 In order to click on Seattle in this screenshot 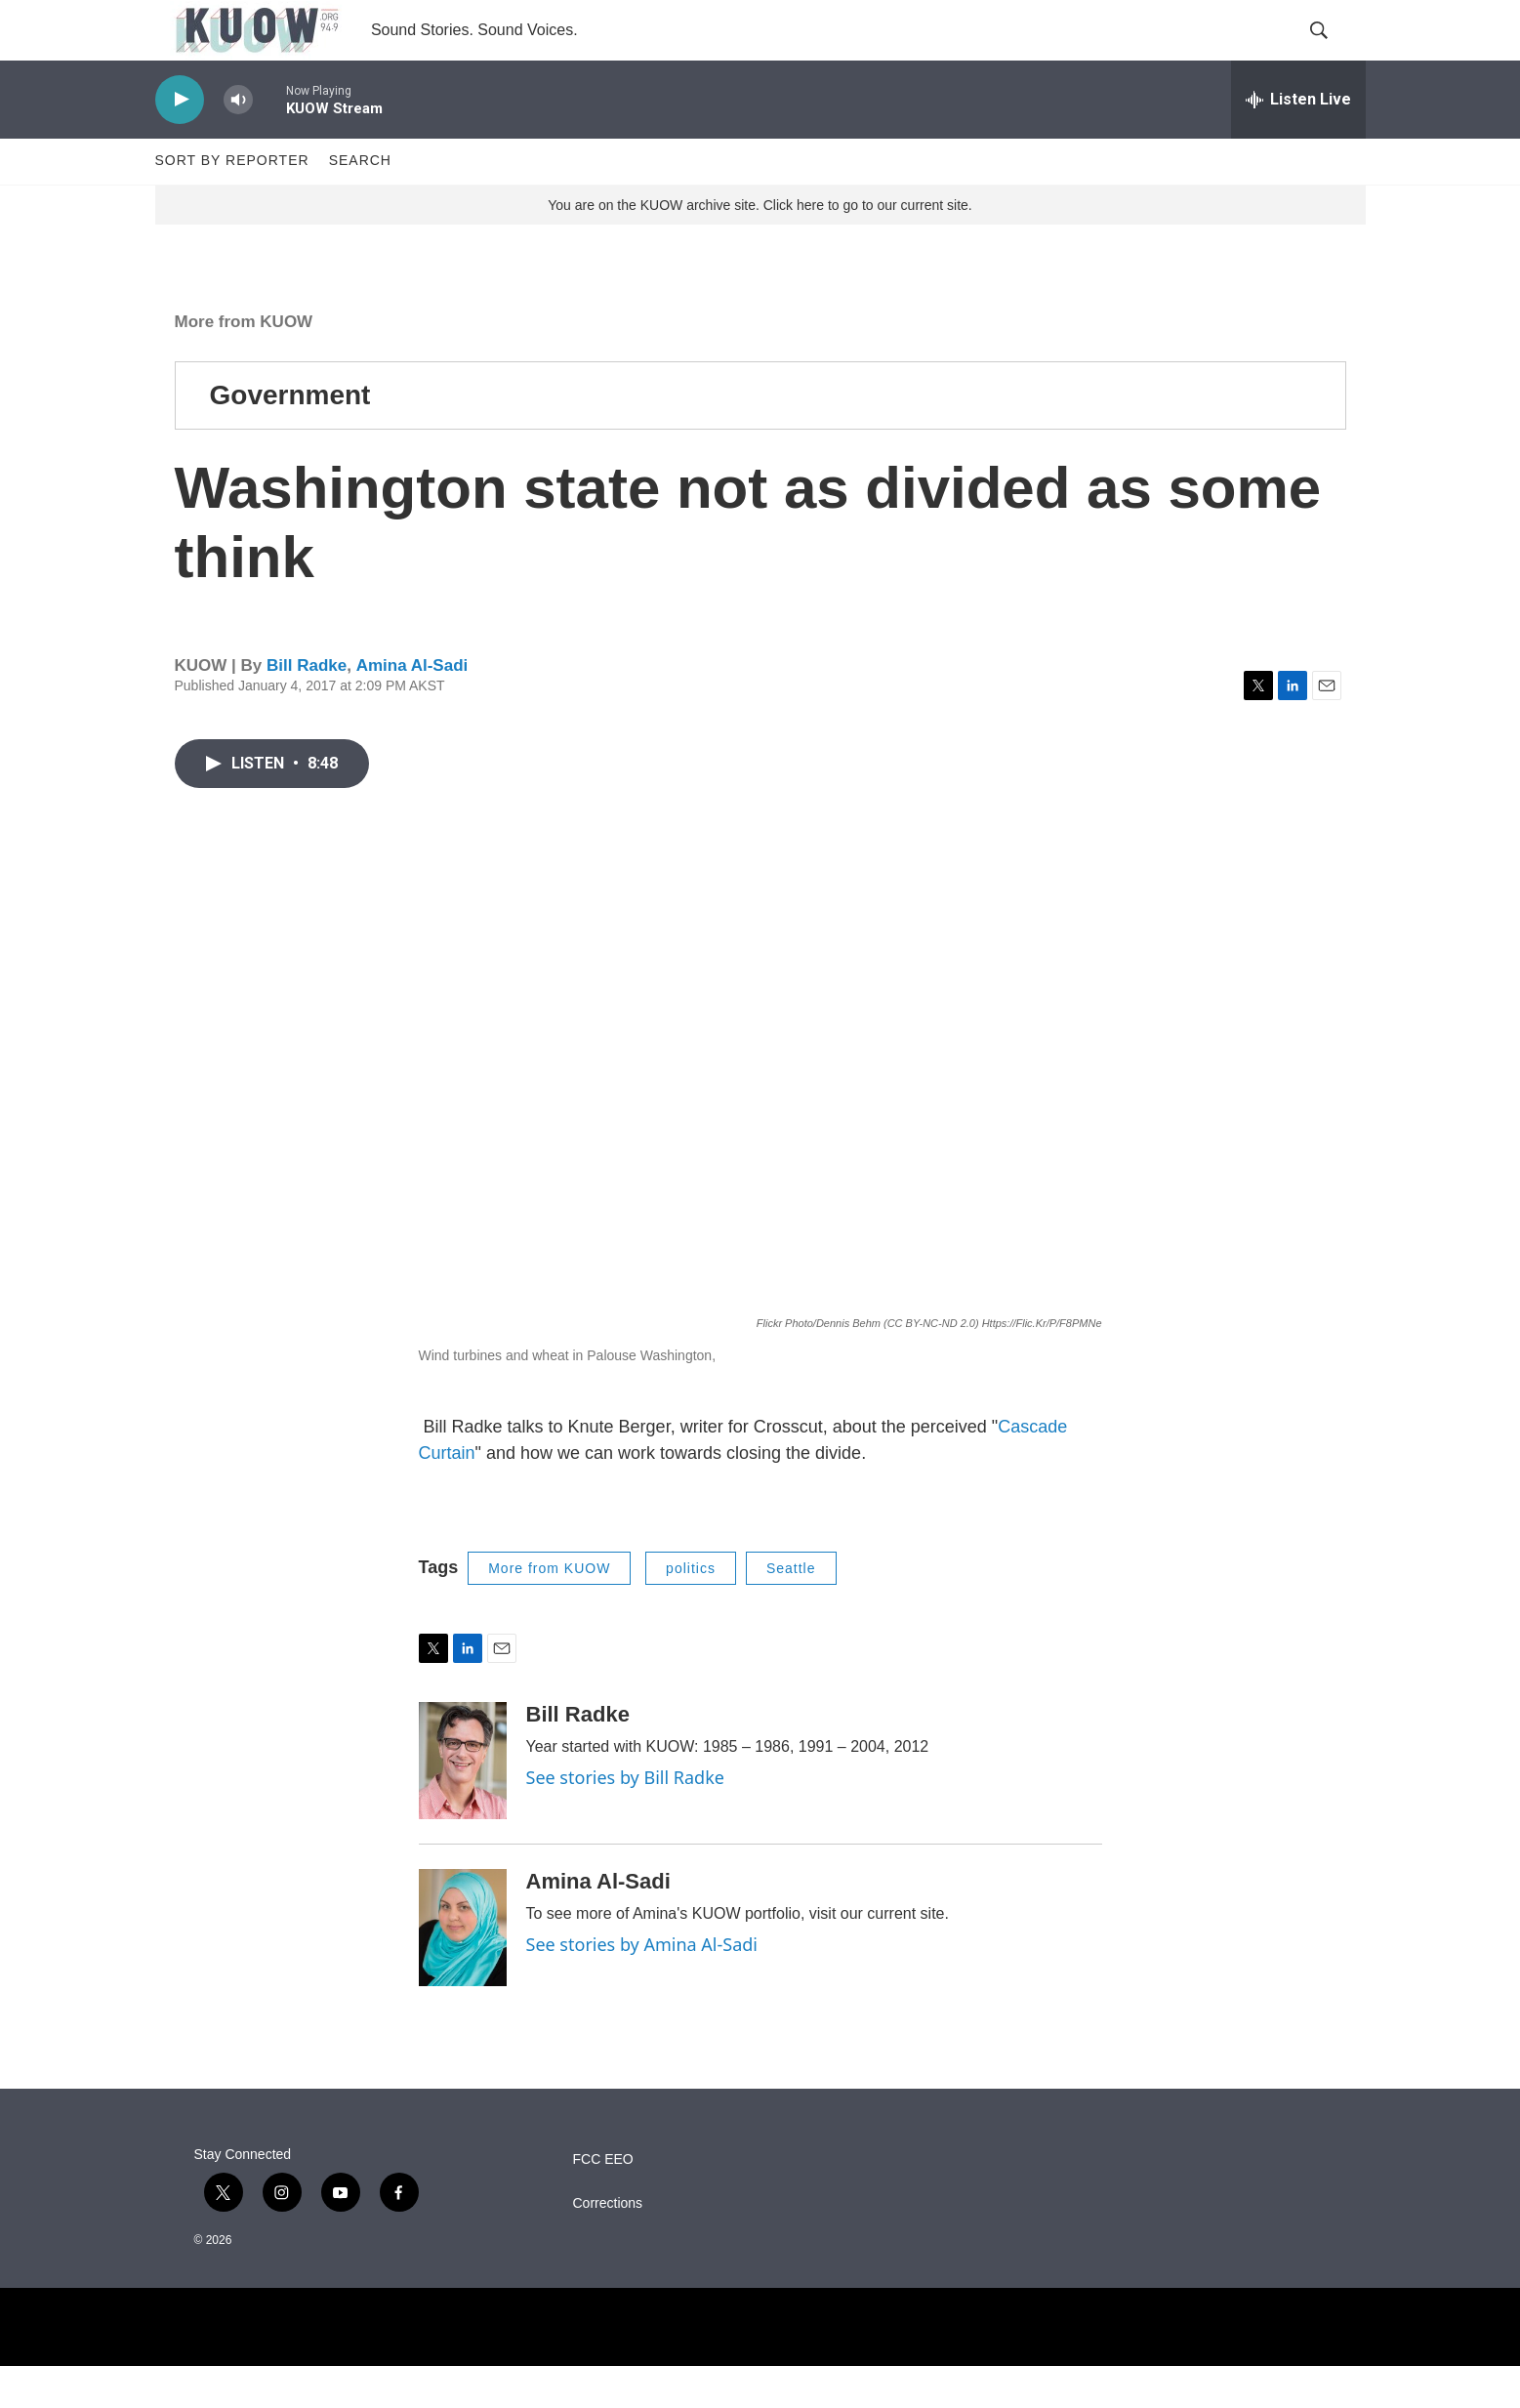, I will do `click(791, 1610)`.